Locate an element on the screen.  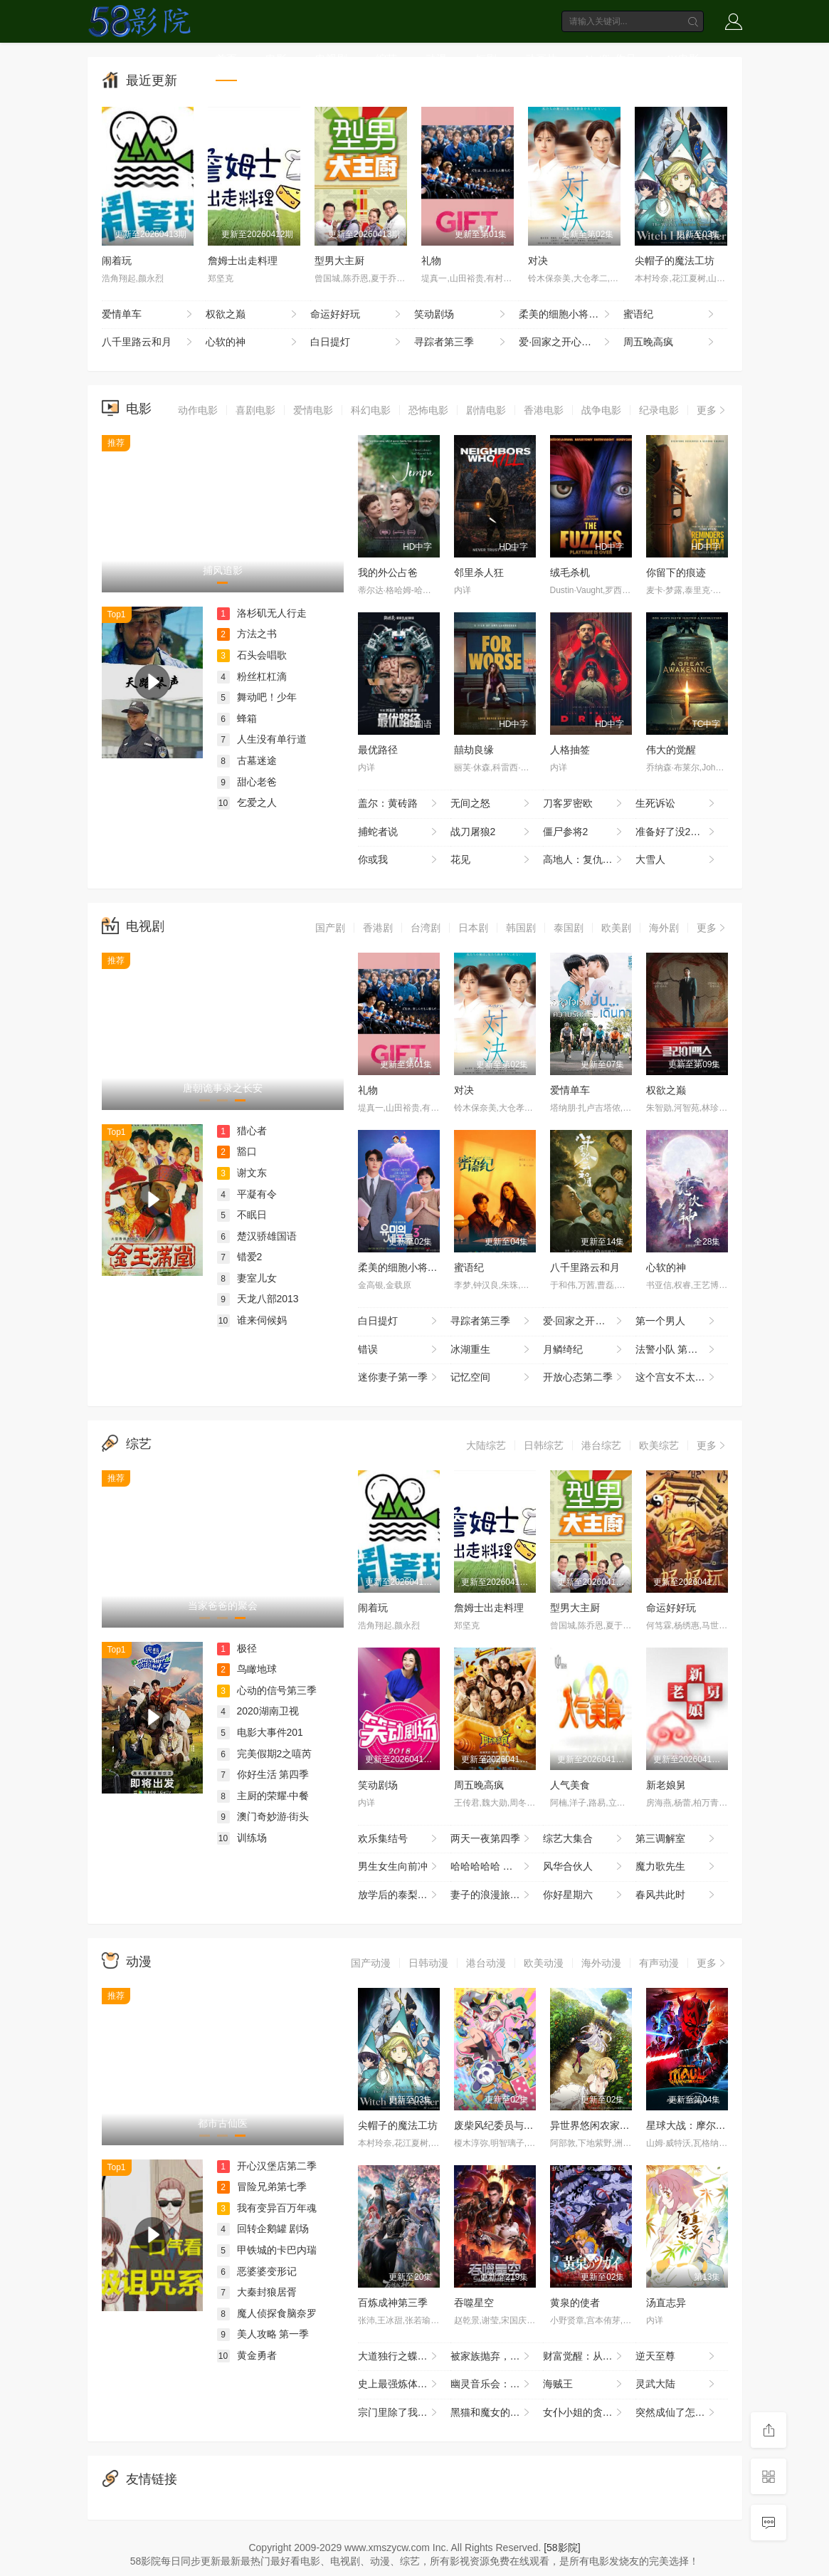
喜剧电影 is located at coordinates (255, 410).